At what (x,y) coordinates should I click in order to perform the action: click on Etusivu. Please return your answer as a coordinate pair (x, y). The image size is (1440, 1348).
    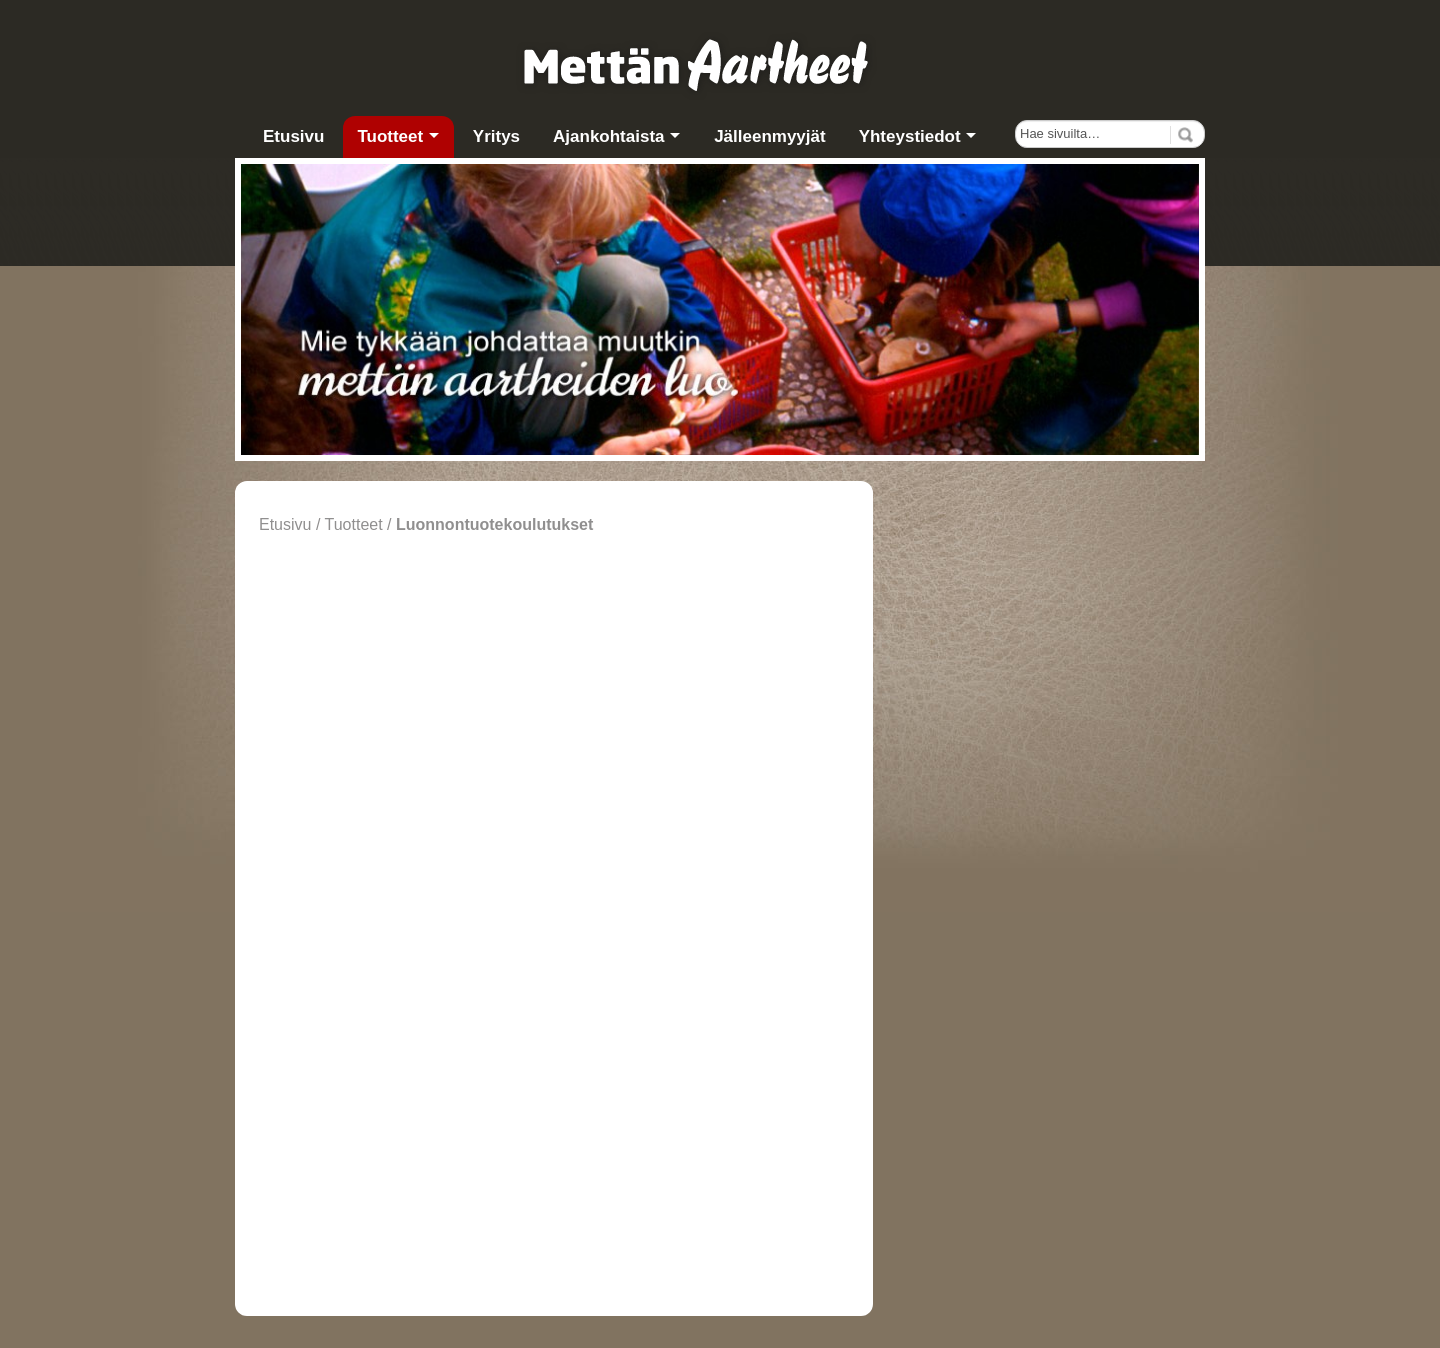
    Looking at the image, I should click on (293, 136).